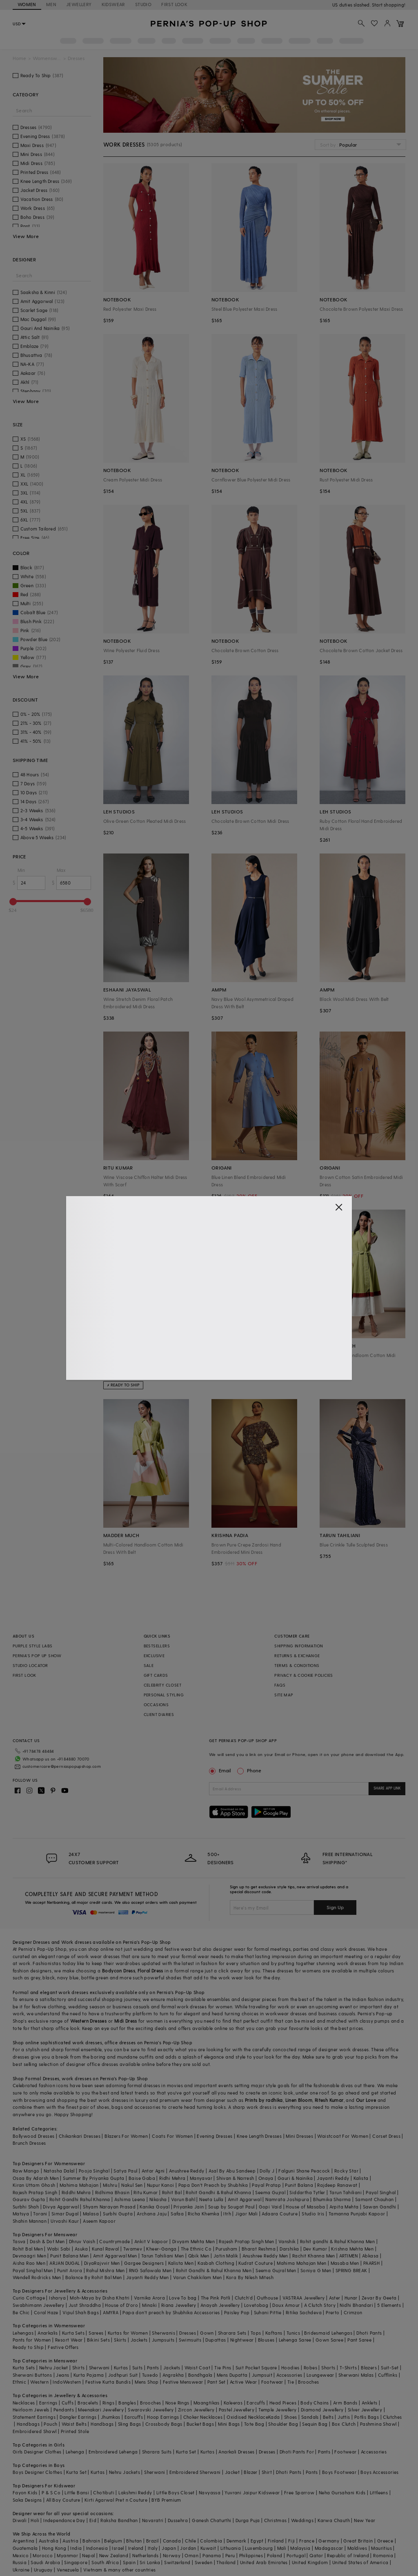  What do you see at coordinates (34, 2136) in the screenshot?
I see `Bollywood Dresses` at bounding box center [34, 2136].